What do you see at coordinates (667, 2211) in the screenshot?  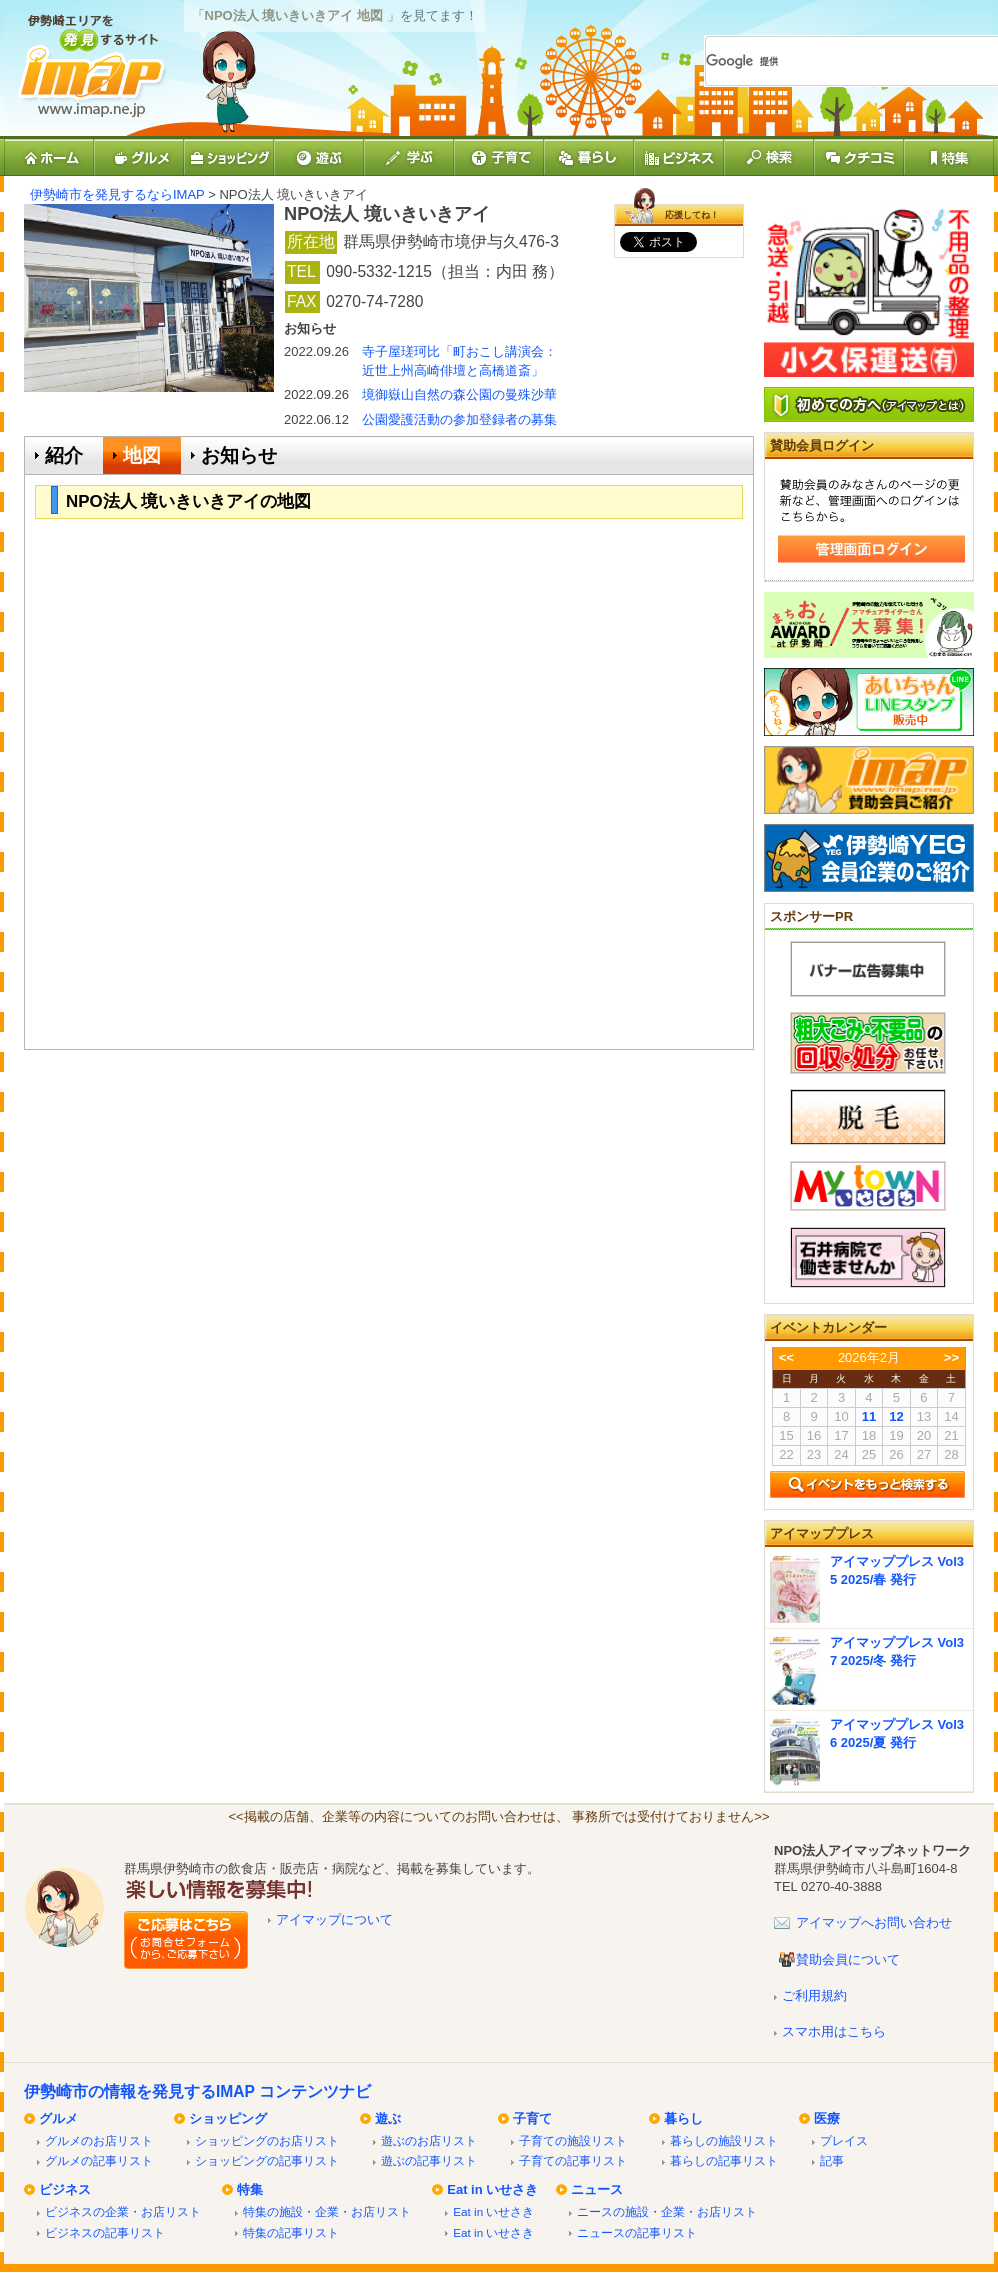 I see `ニースの施設・企業・お店リスト` at bounding box center [667, 2211].